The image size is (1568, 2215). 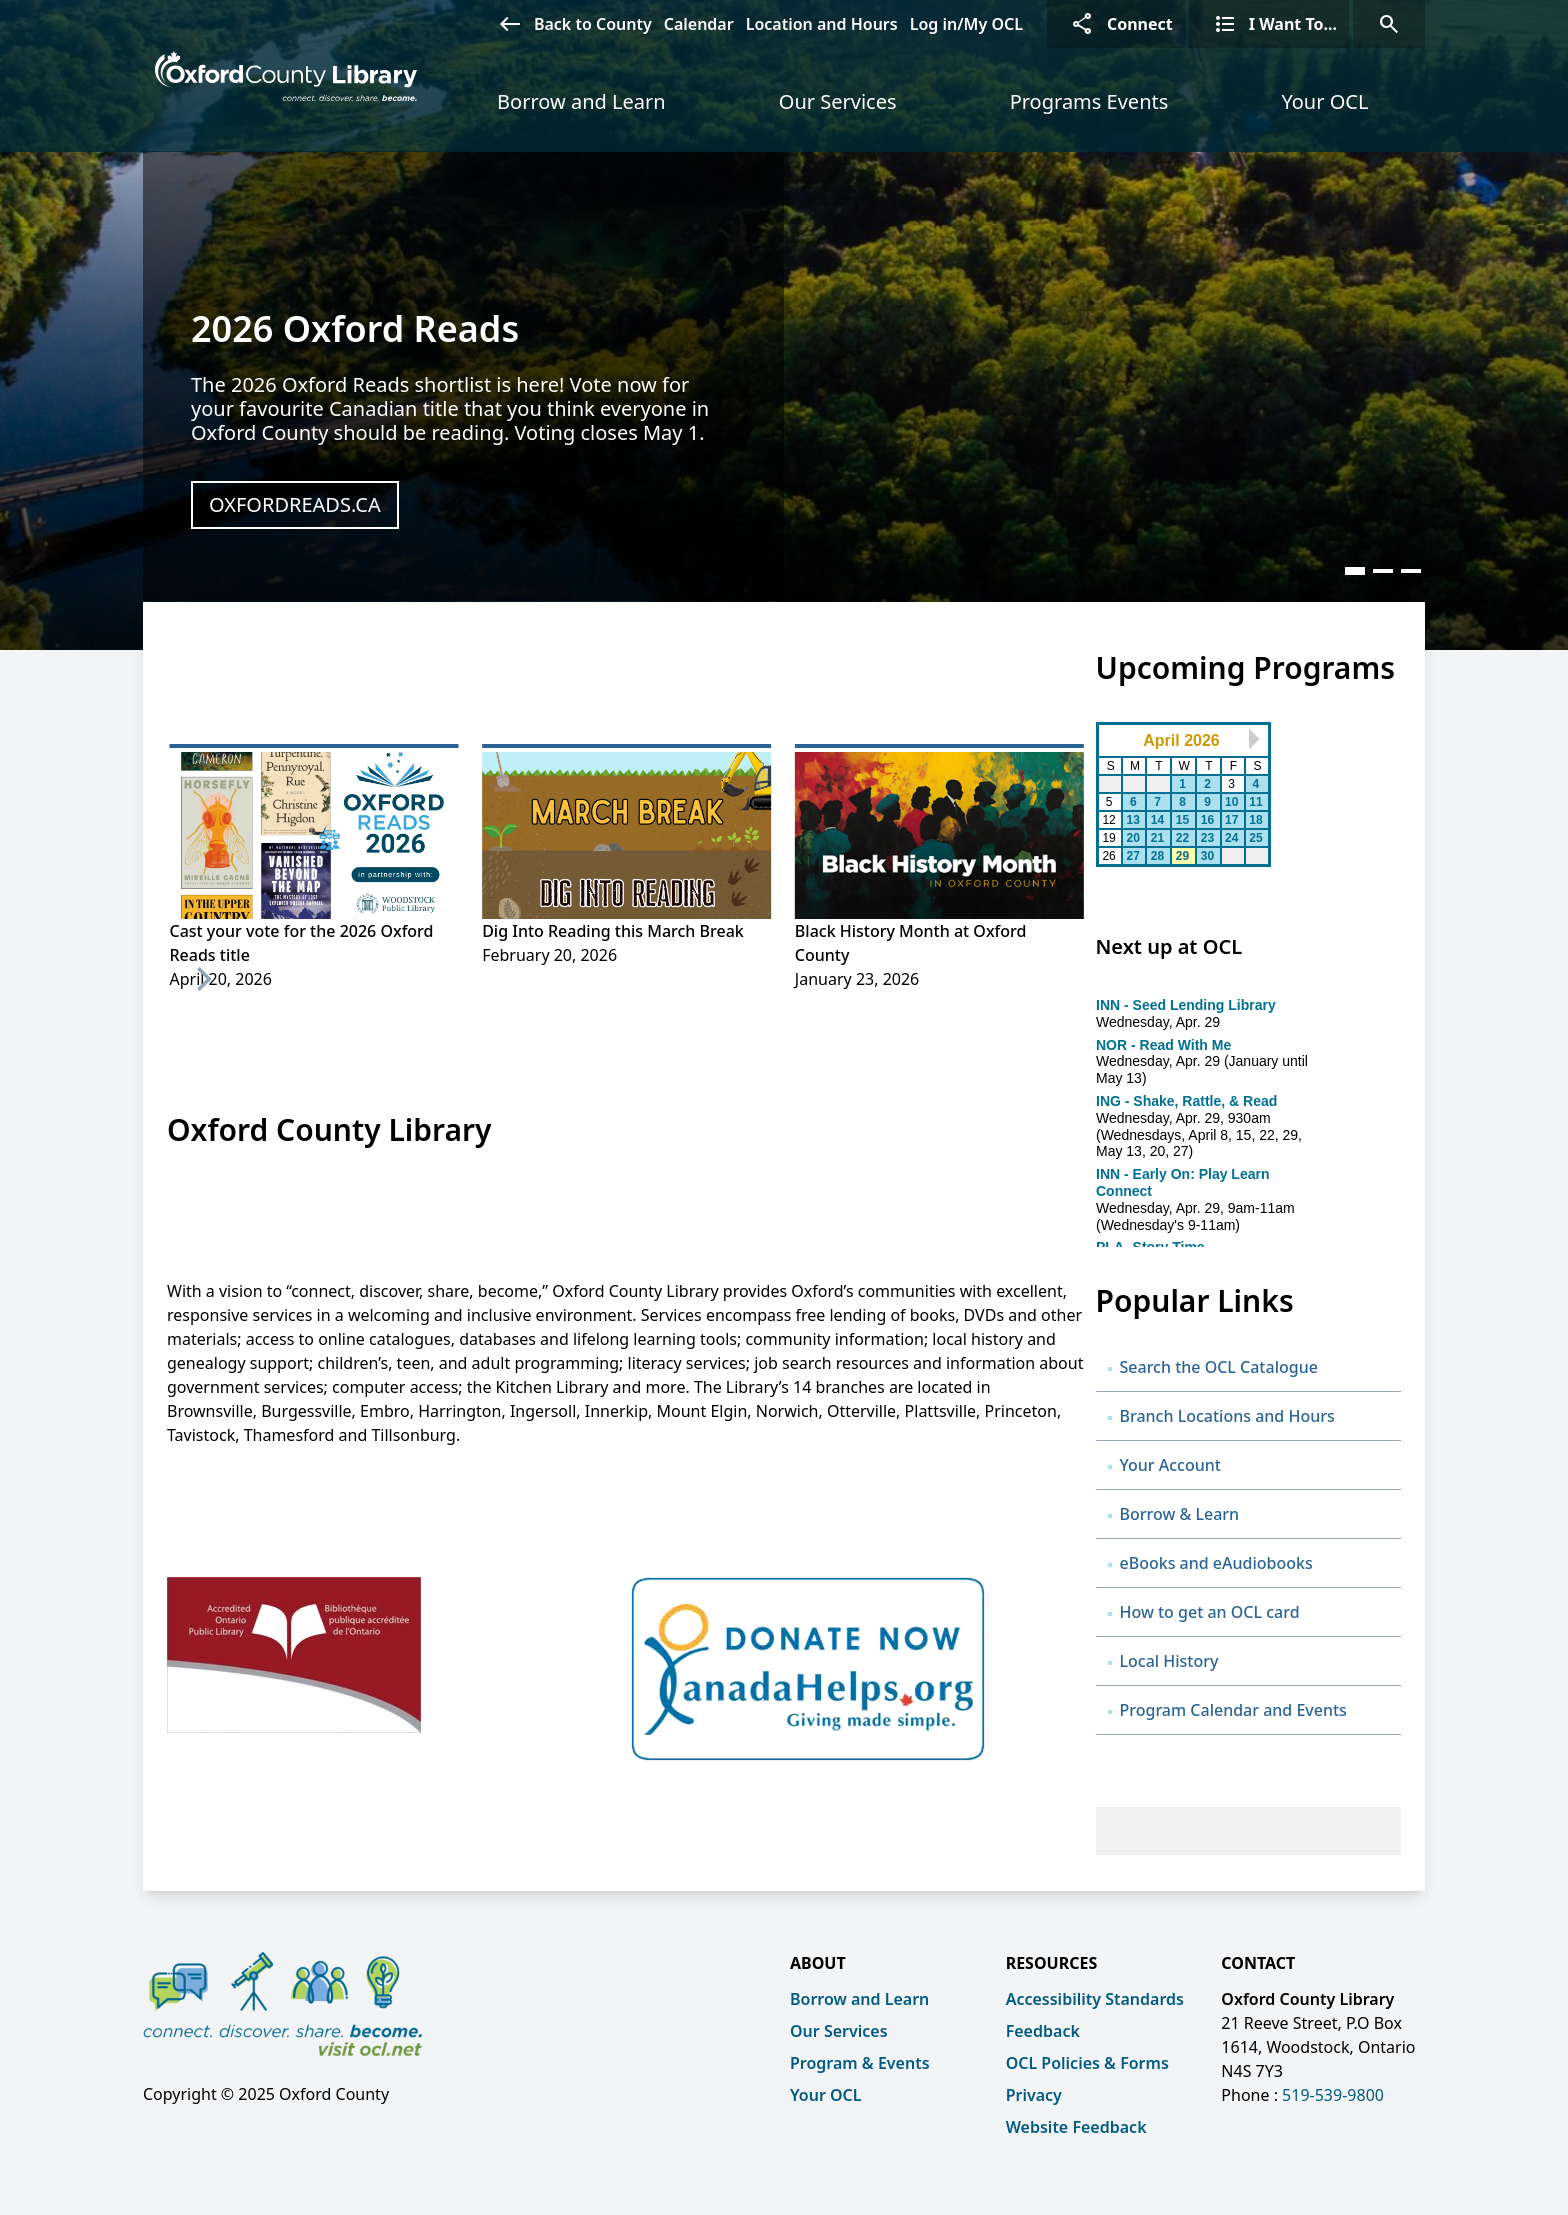 What do you see at coordinates (699, 24) in the screenshot?
I see `Calendar` at bounding box center [699, 24].